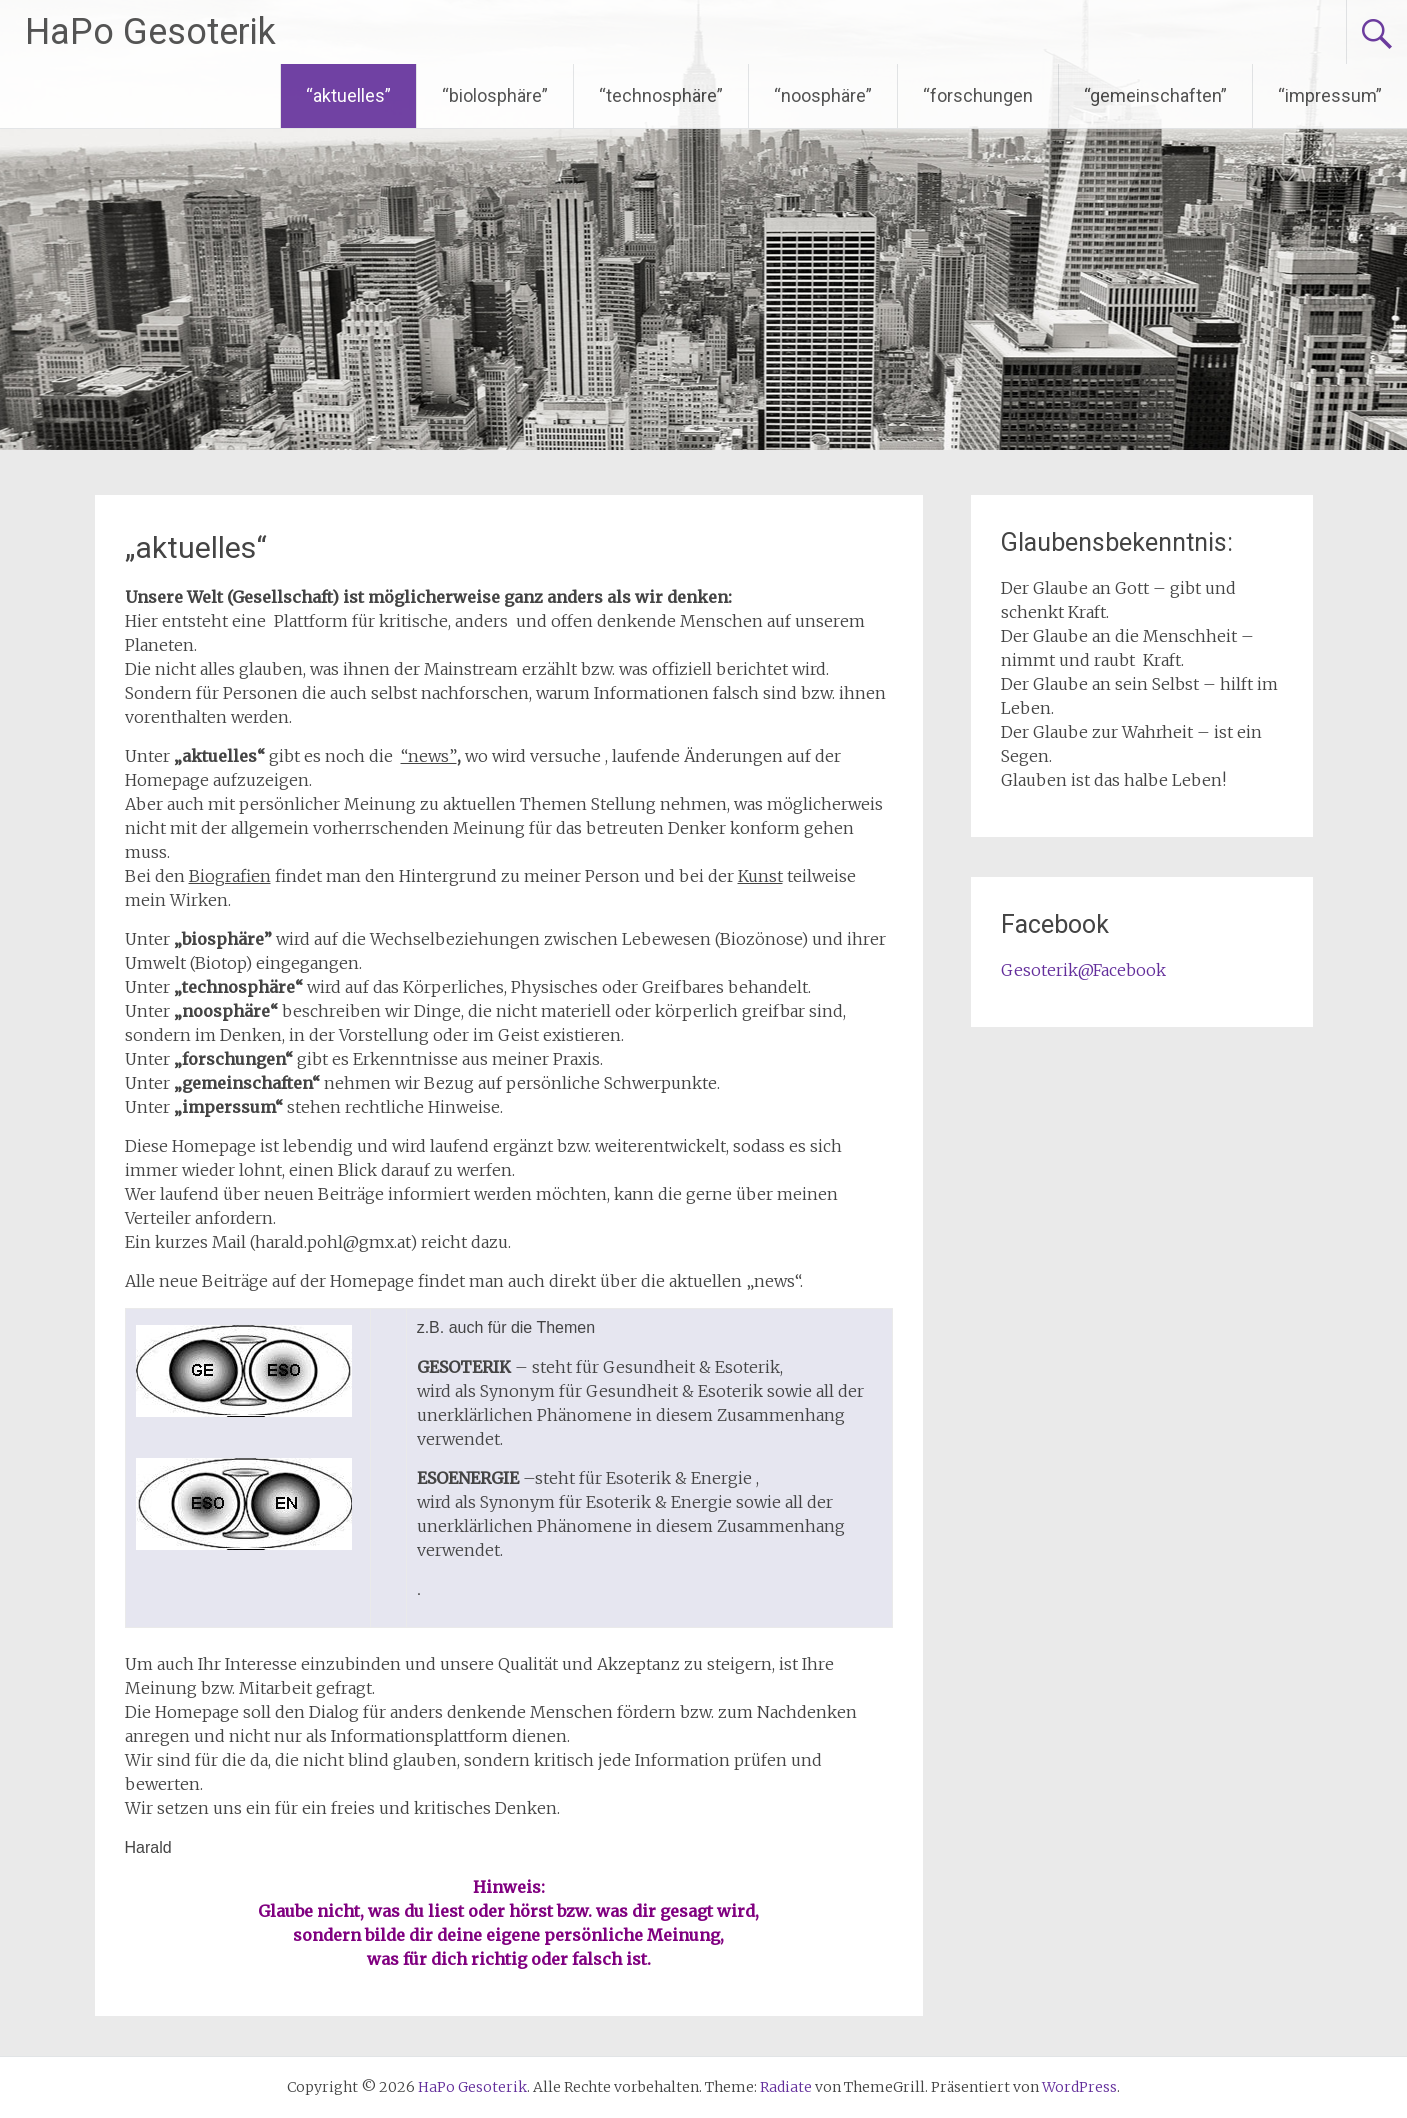 This screenshot has height=2118, width=1407. I want to click on “impressum”, so click(1330, 95).